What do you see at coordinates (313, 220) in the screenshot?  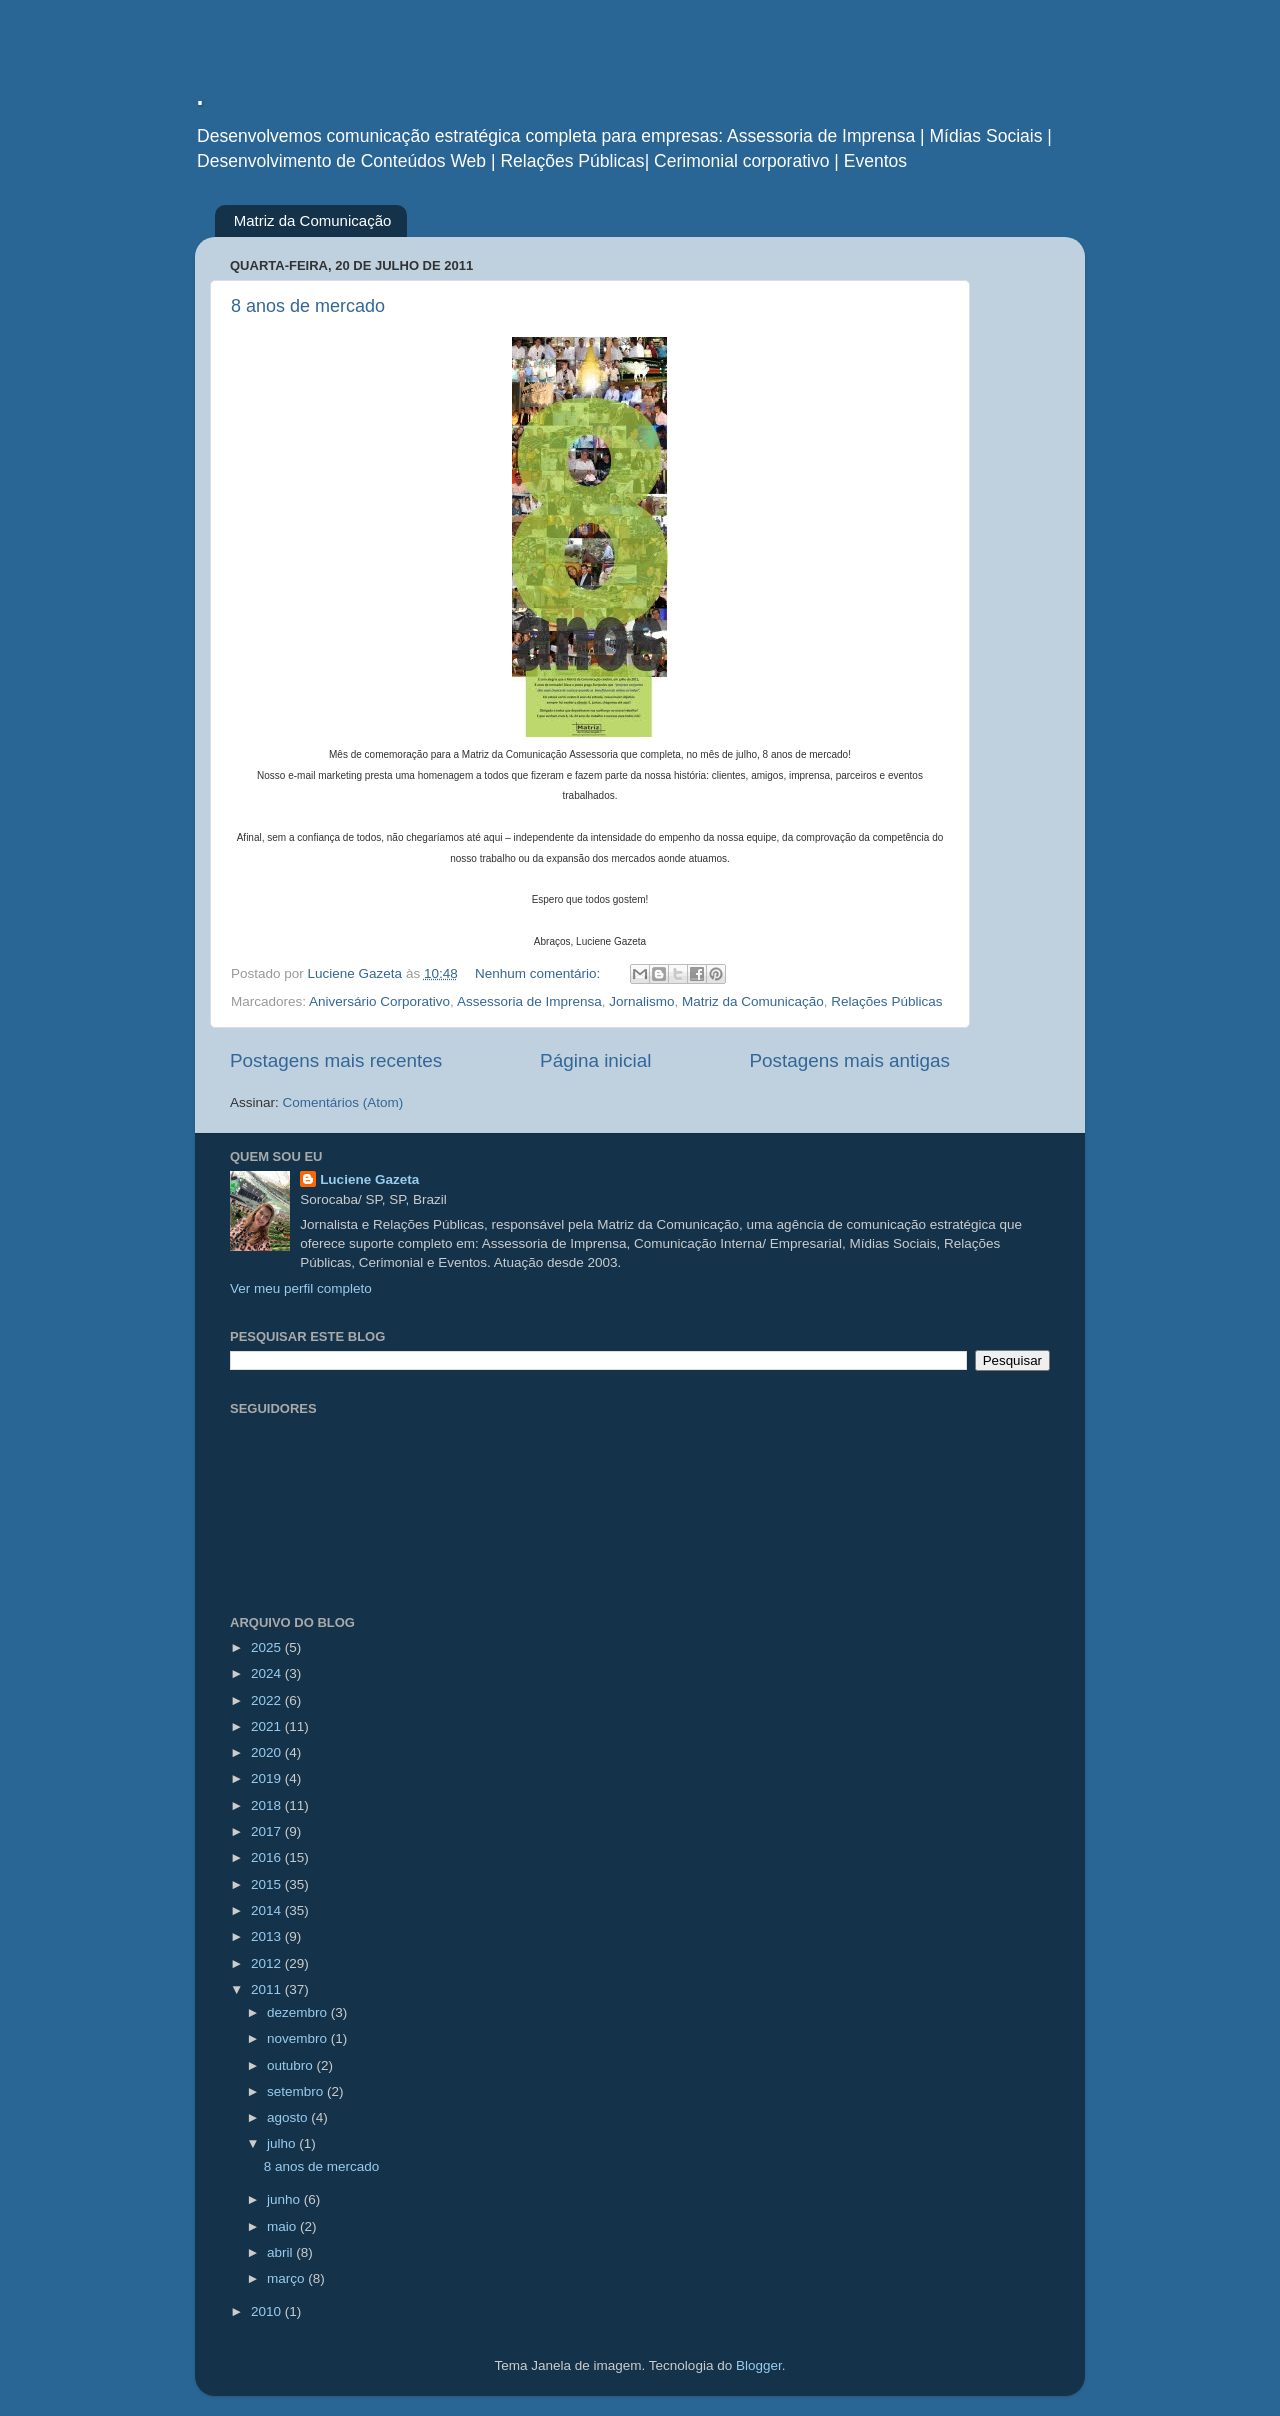 I see `Matriz da Comunicação` at bounding box center [313, 220].